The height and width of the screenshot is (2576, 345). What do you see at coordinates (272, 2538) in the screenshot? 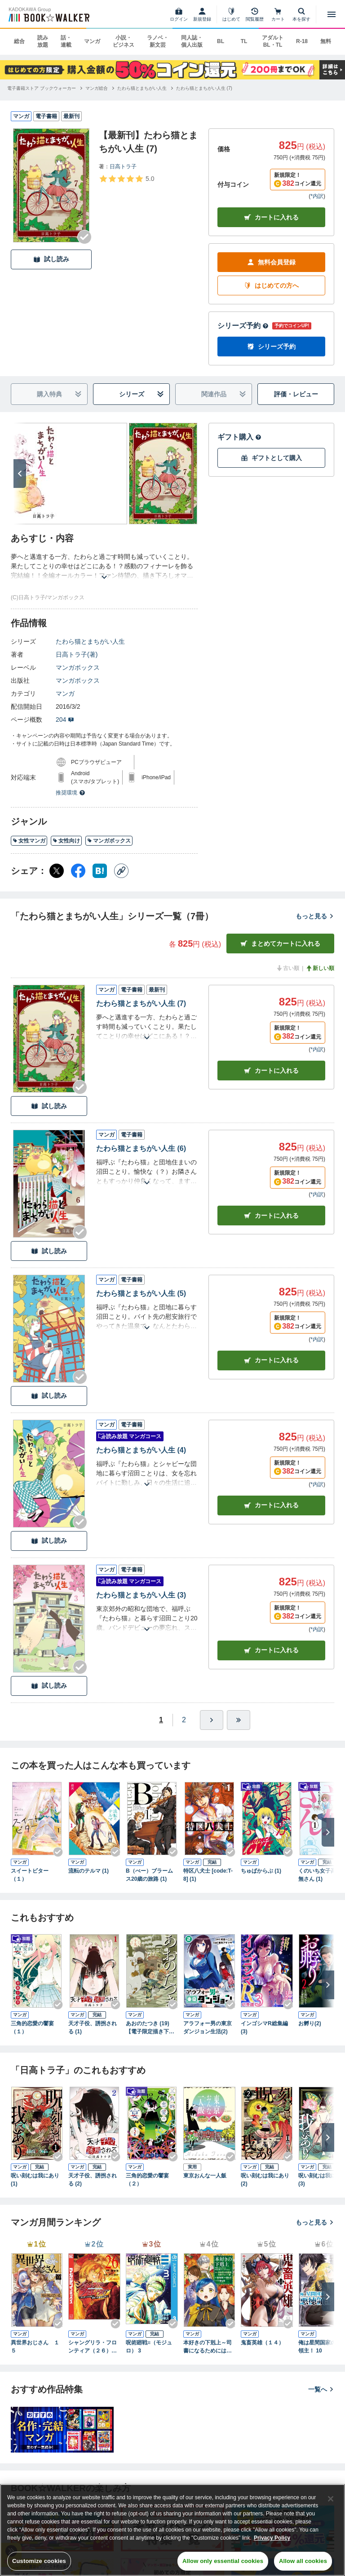
I see `Privacy Policy [Privacy Policy, opens in a new tab]` at bounding box center [272, 2538].